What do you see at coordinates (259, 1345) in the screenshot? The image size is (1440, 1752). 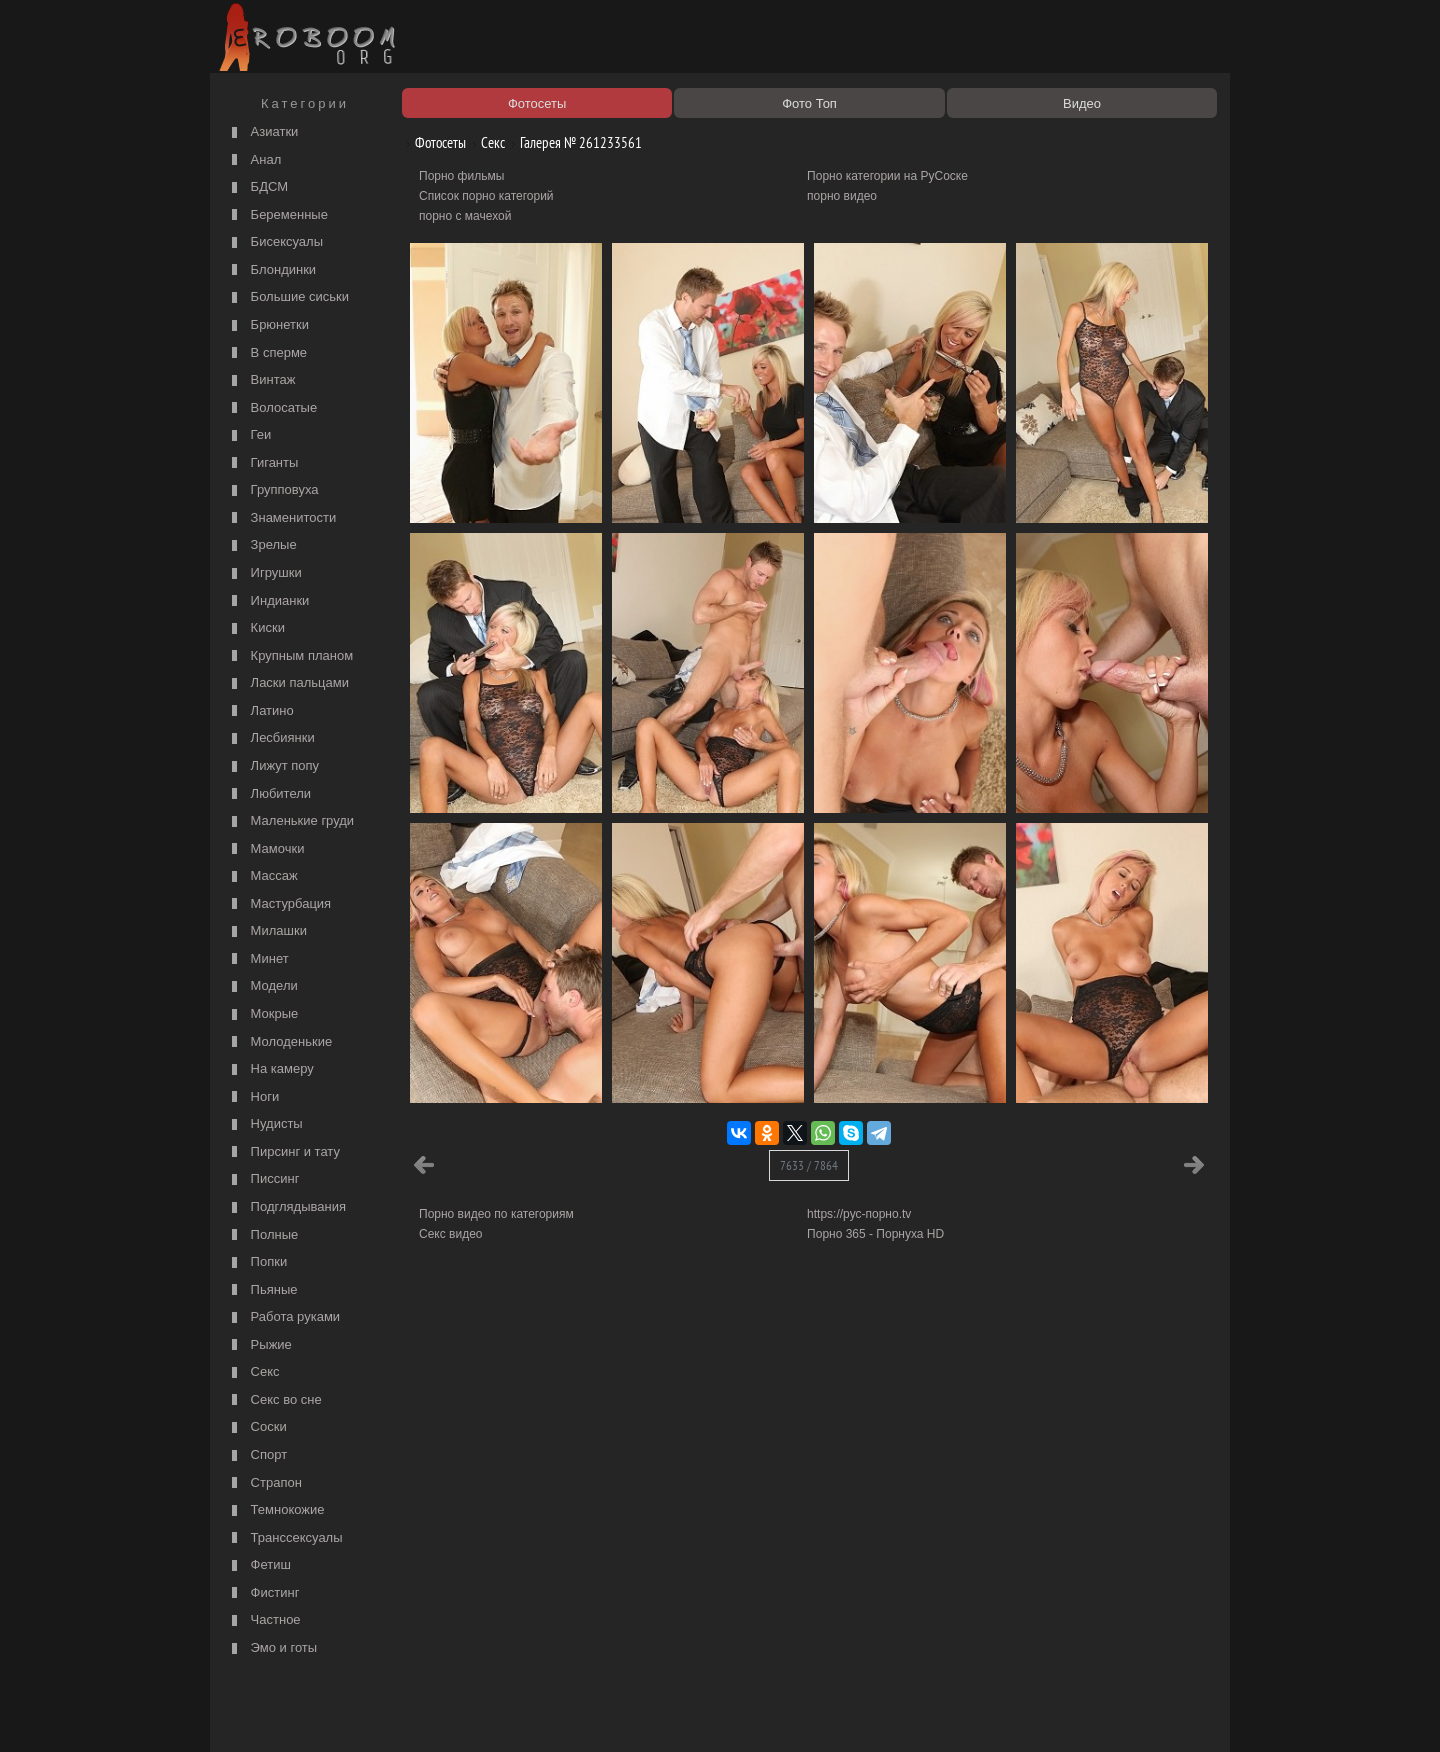 I see `Рыжие` at bounding box center [259, 1345].